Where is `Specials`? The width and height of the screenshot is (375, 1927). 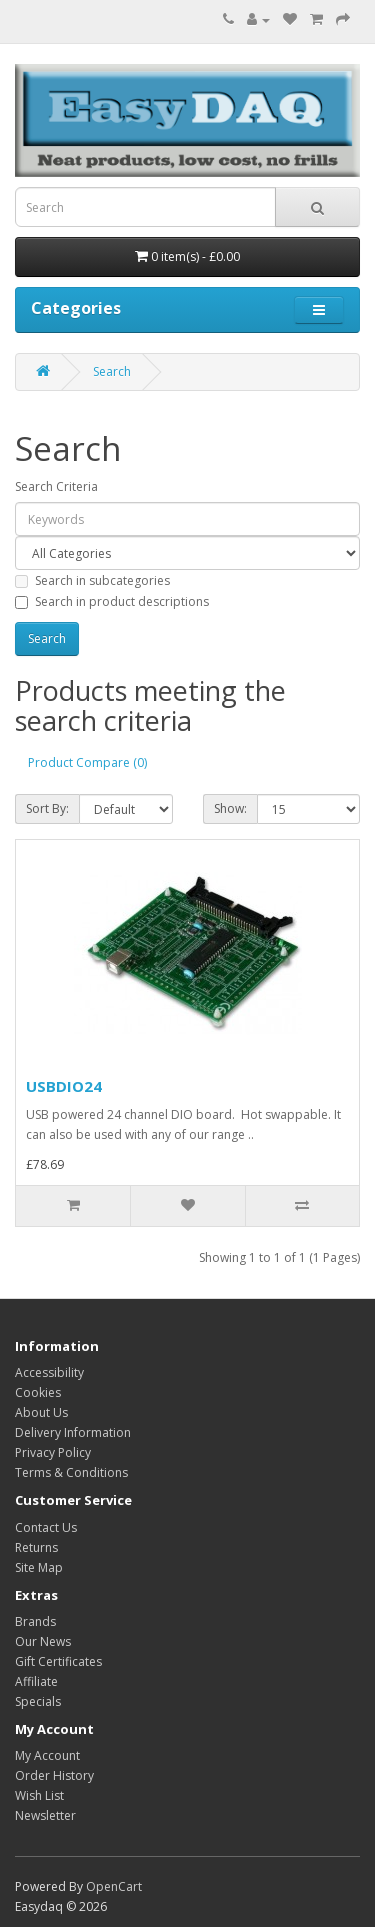
Specials is located at coordinates (38, 1701).